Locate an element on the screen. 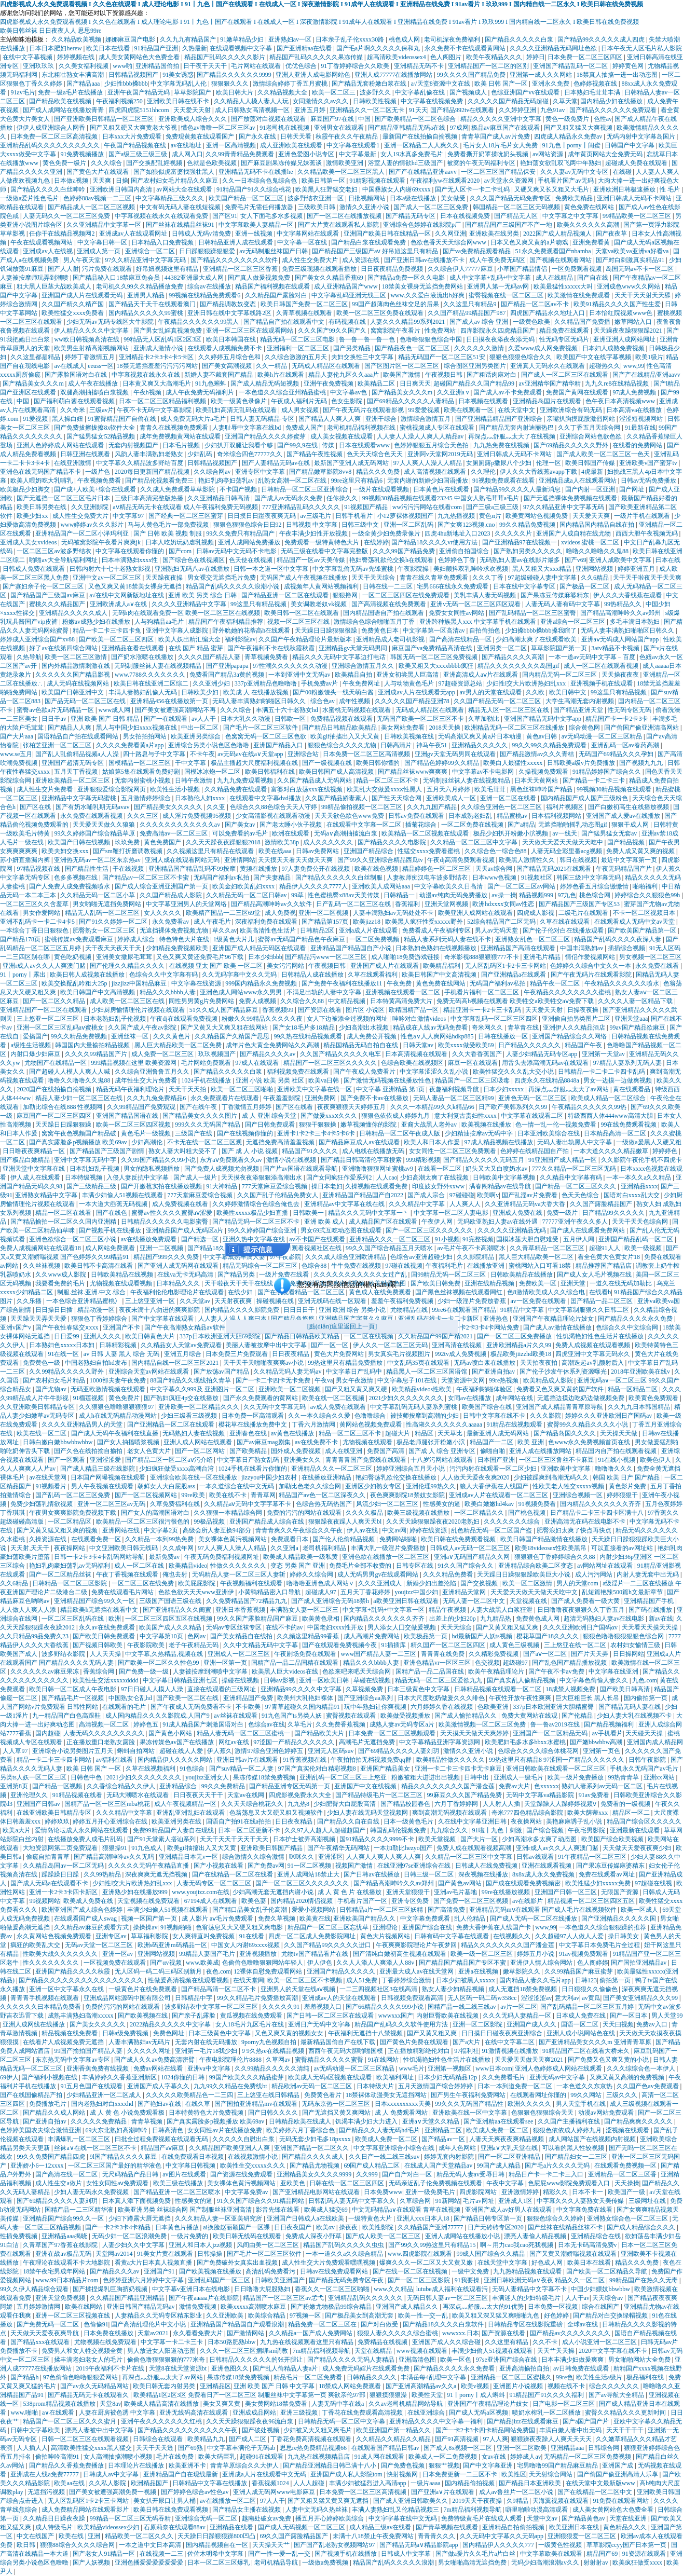 The image size is (683, 2576). 国产一性一爱一乱一交 is located at coordinates (280, 2553).